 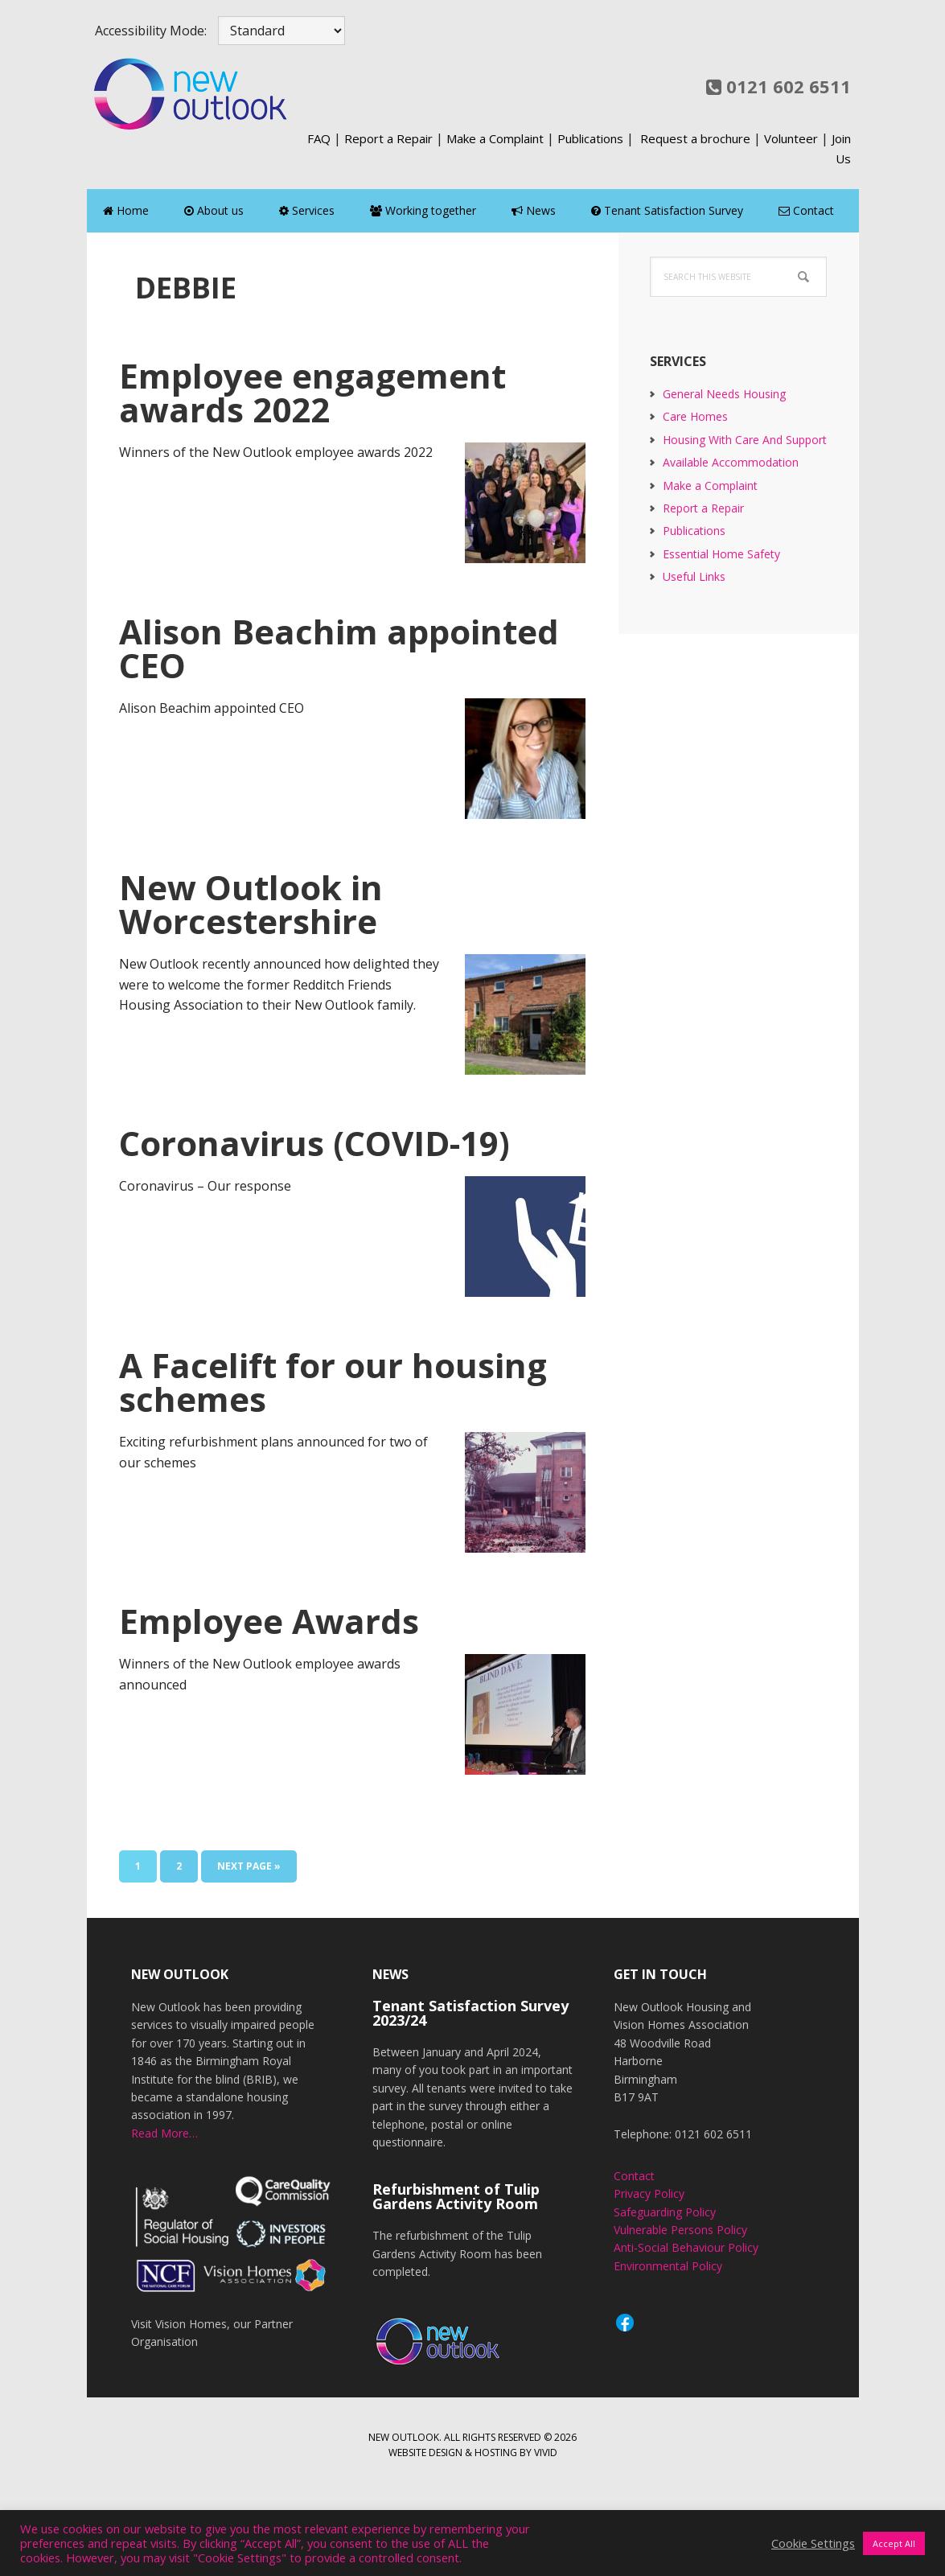 What do you see at coordinates (724, 393) in the screenshot?
I see `General Needs Housing` at bounding box center [724, 393].